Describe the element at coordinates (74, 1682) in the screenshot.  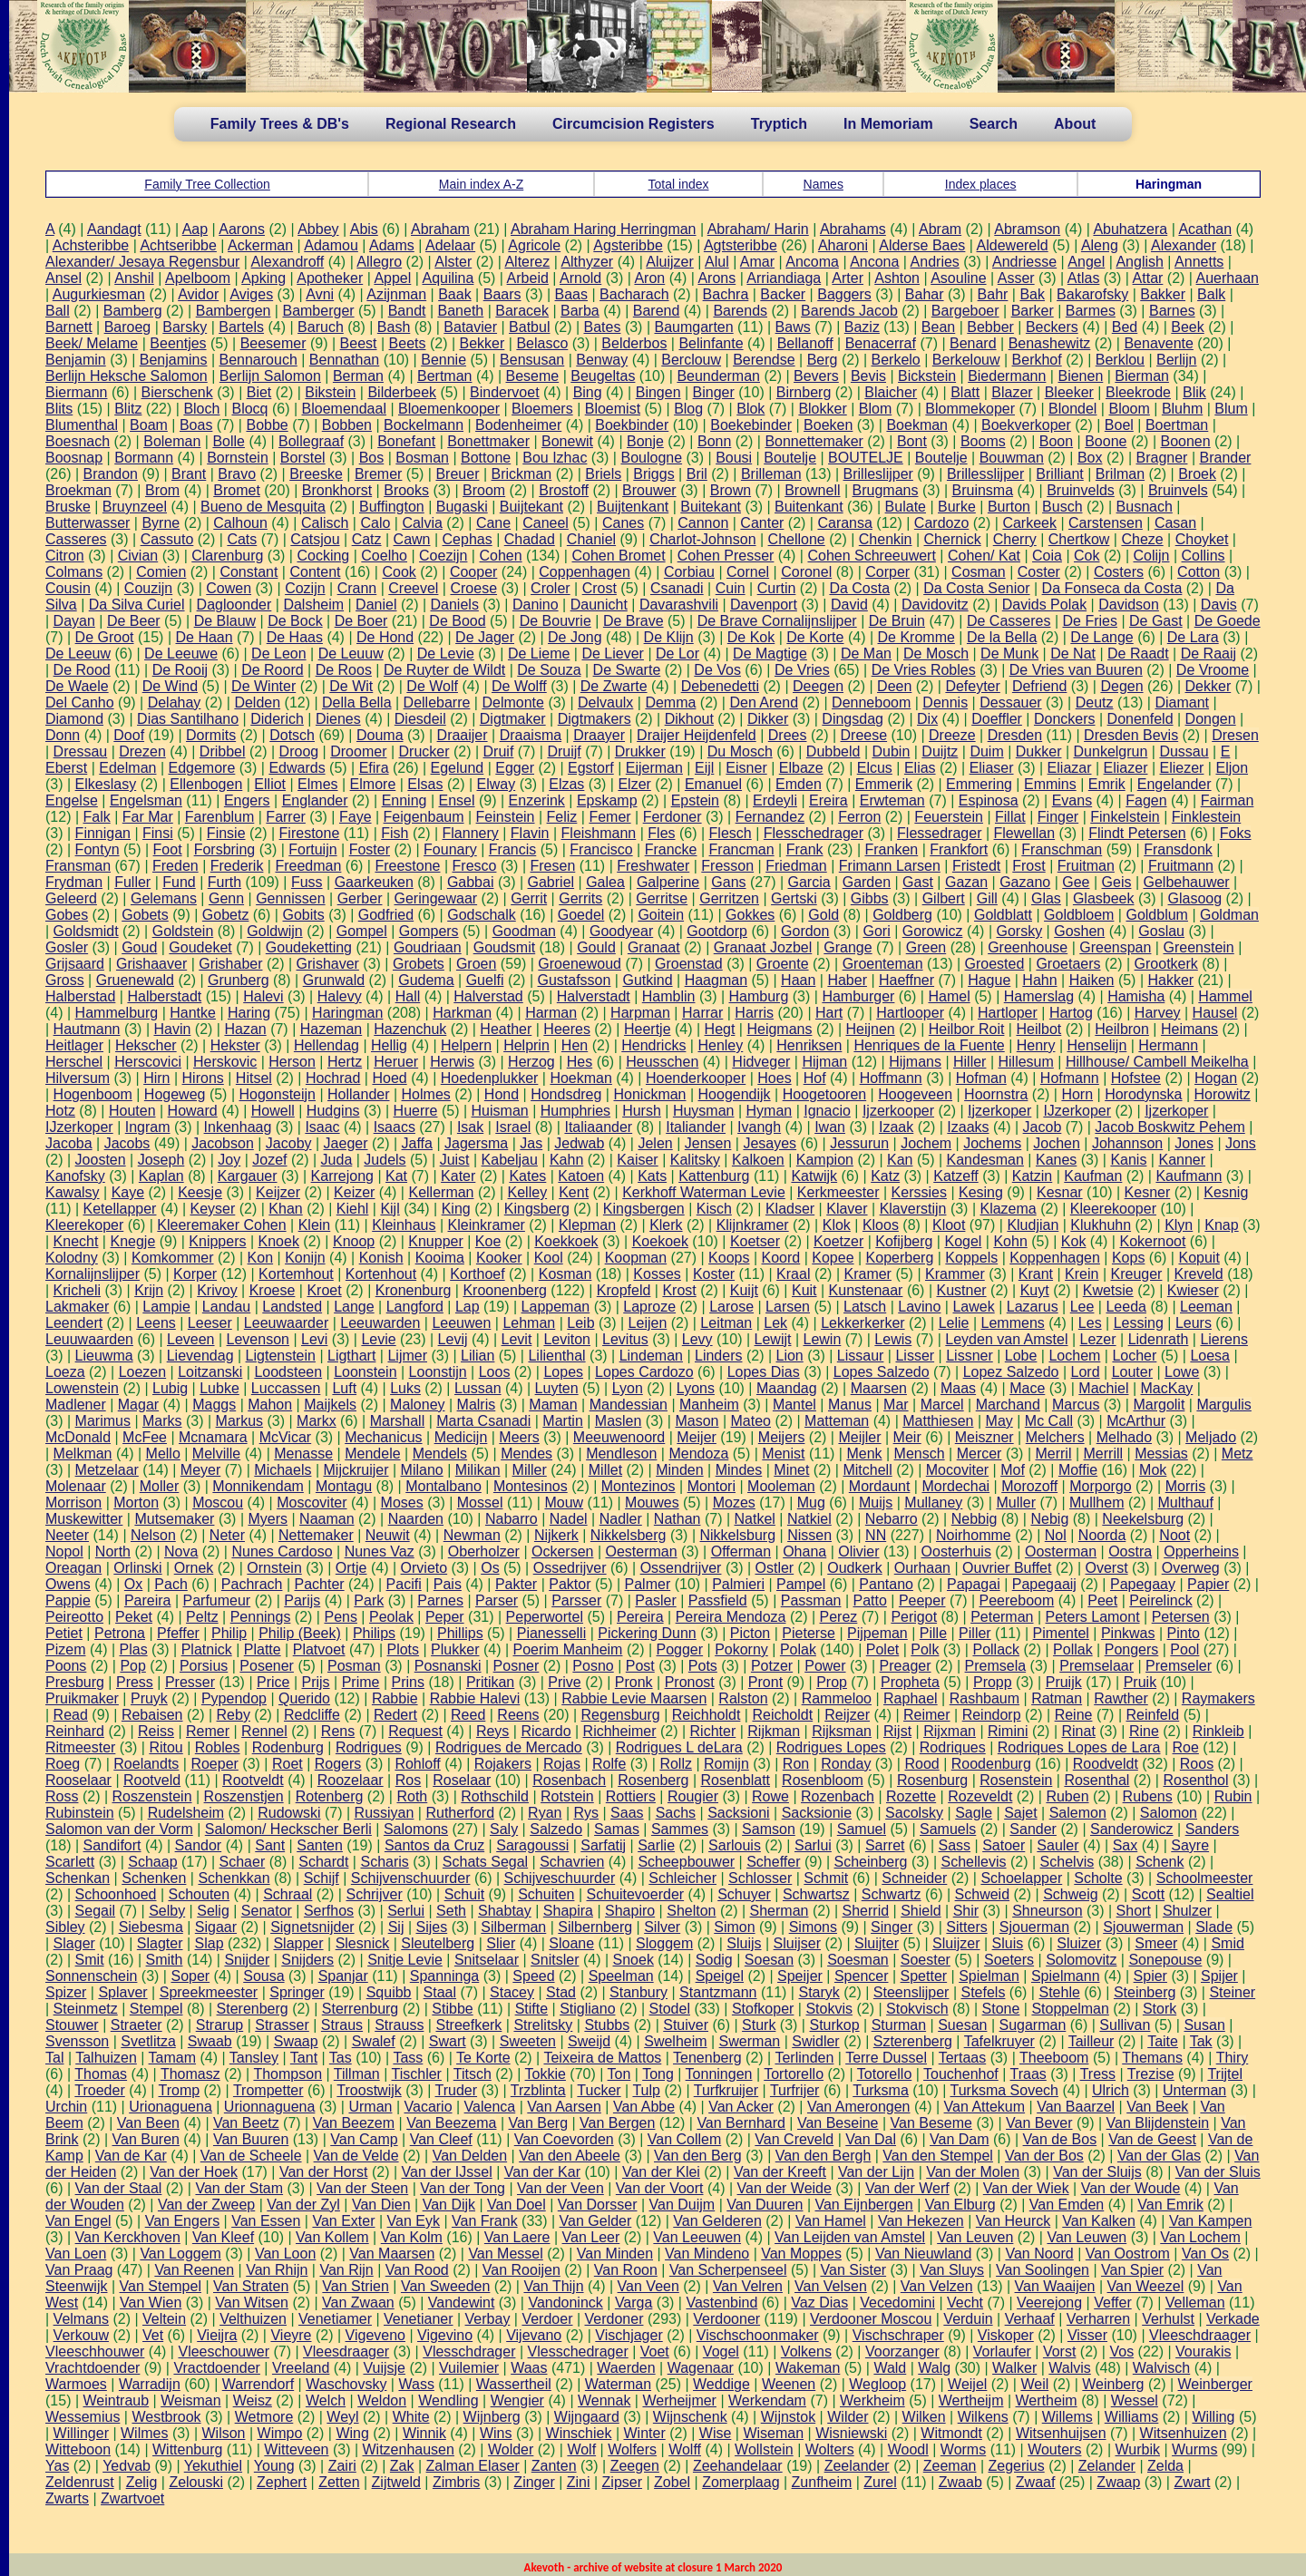
I see `Presburg` at that location.